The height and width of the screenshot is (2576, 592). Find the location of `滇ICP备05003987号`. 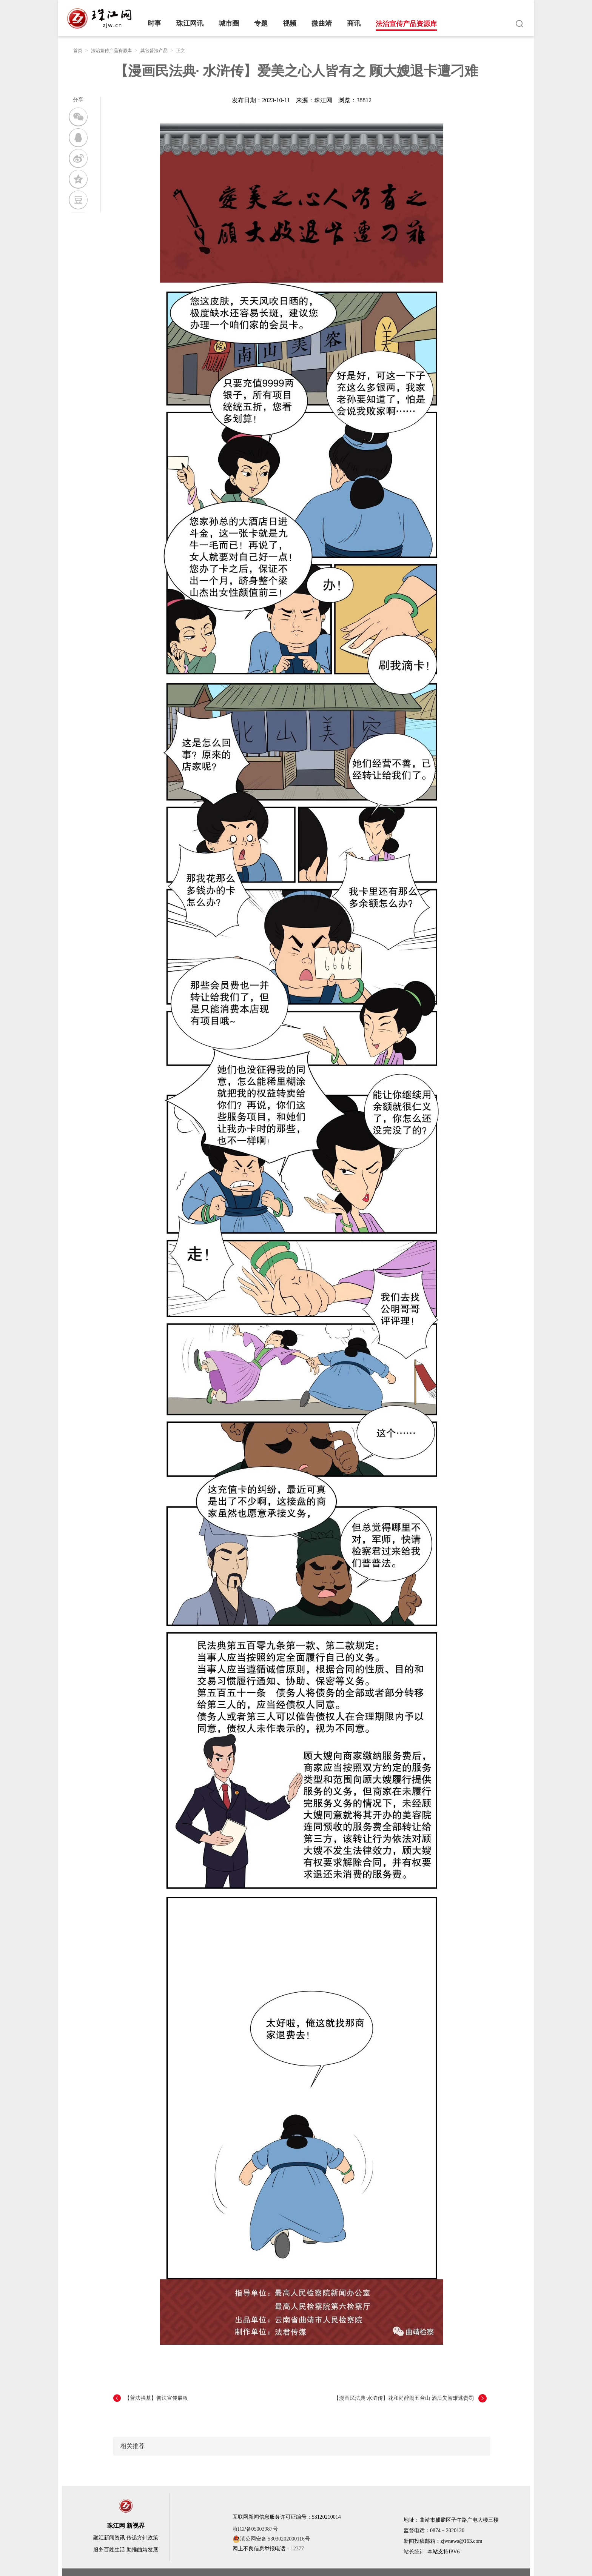

滇ICP备05003987号 is located at coordinates (255, 2529).